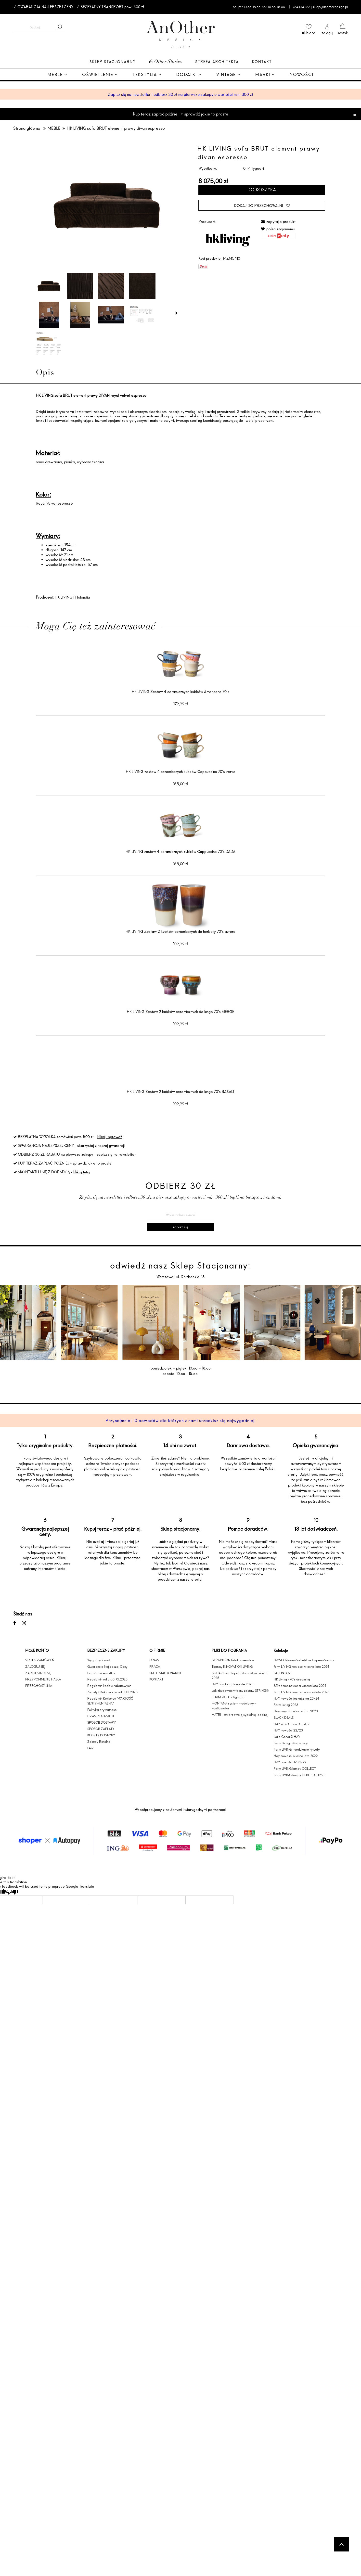 Image resolution: width=361 pixels, height=2576 pixels. I want to click on KOSZTY DOSTAWY, so click(101, 1735).